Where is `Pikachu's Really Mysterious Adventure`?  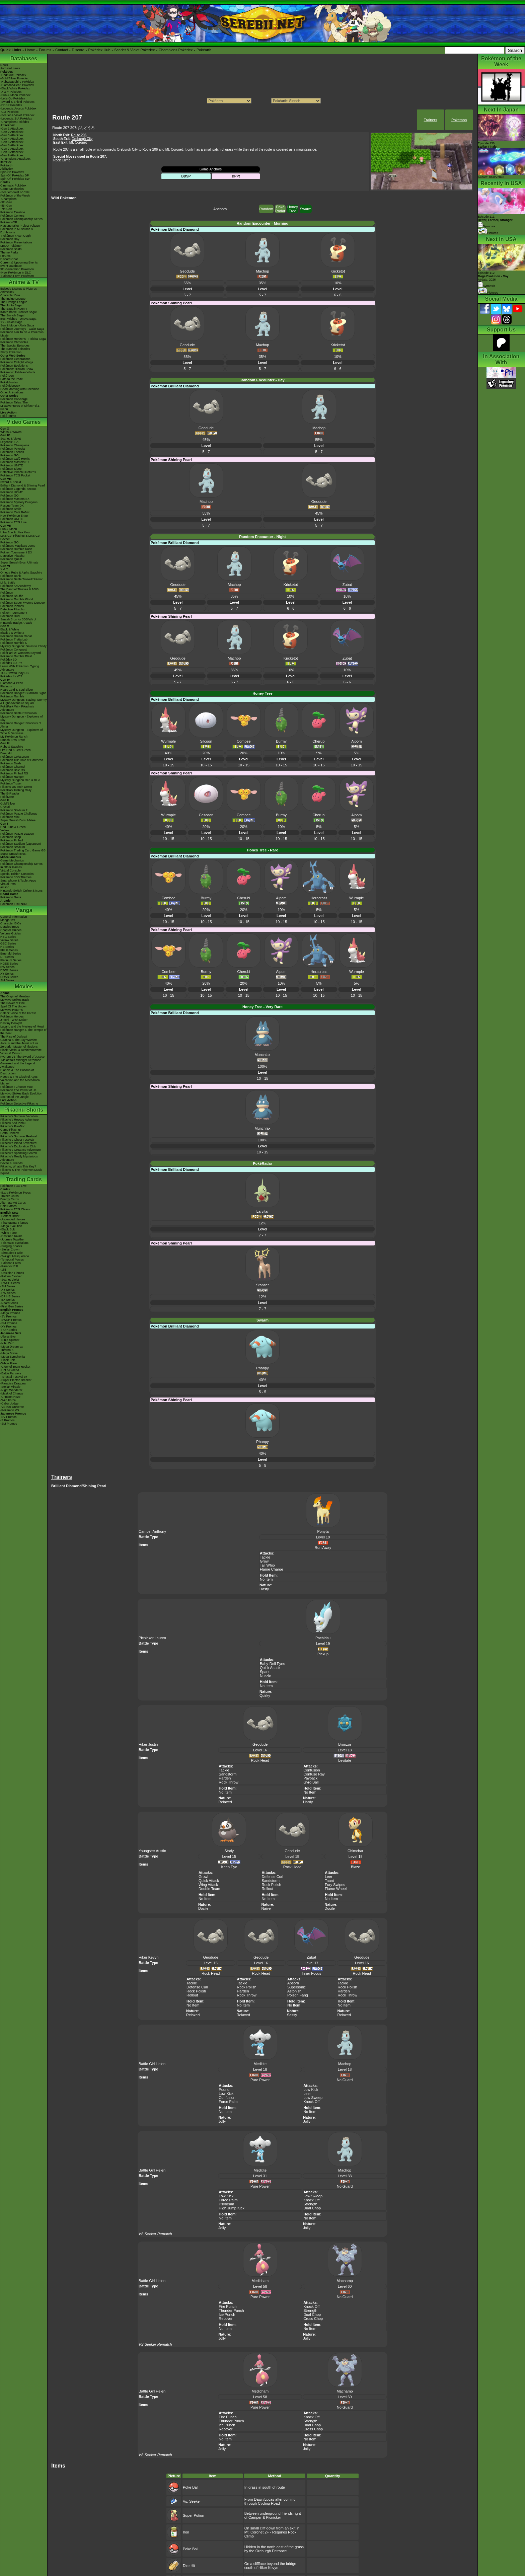 Pikachu's Really Mysterious Adventure is located at coordinates (19, 1158).